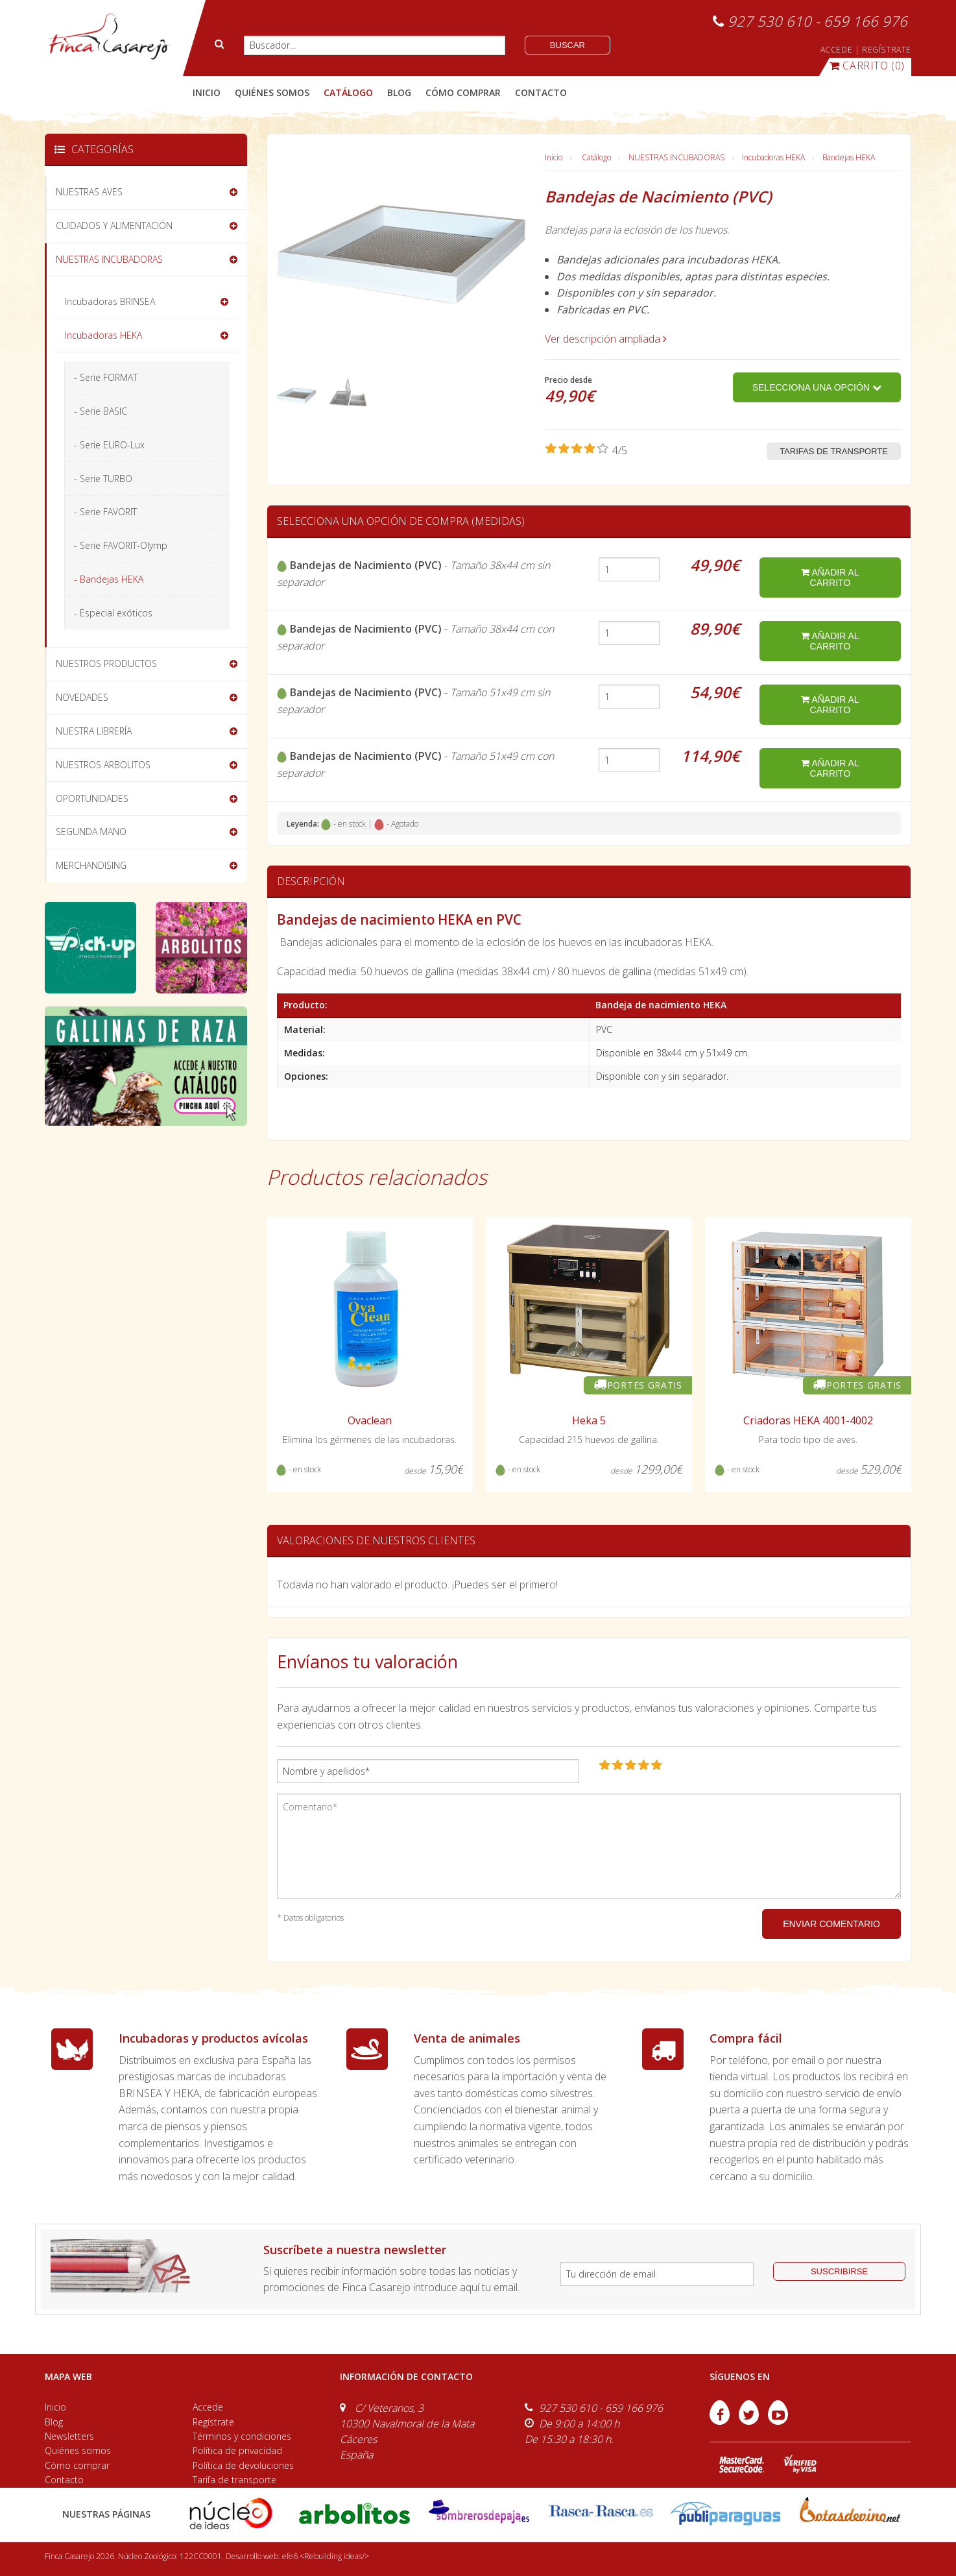  I want to click on NOVEDADES, so click(82, 697).